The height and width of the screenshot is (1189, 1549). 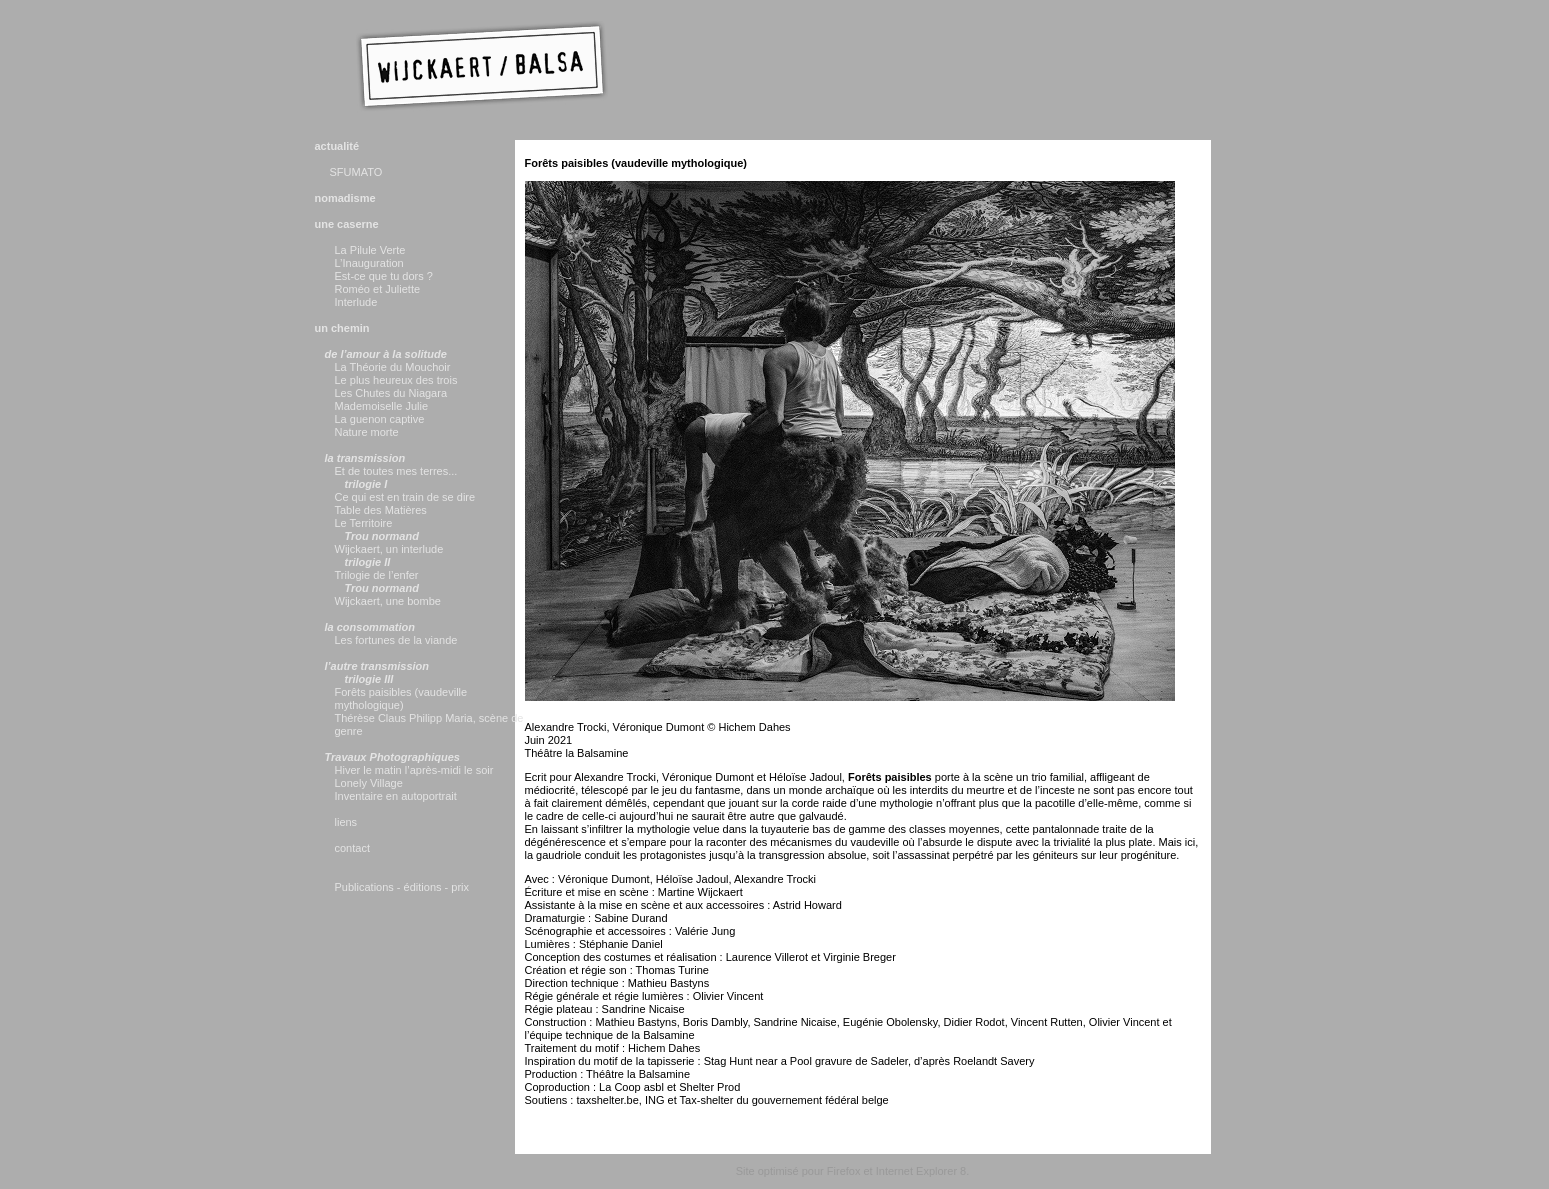 I want to click on une caserne, so click(x=347, y=224).